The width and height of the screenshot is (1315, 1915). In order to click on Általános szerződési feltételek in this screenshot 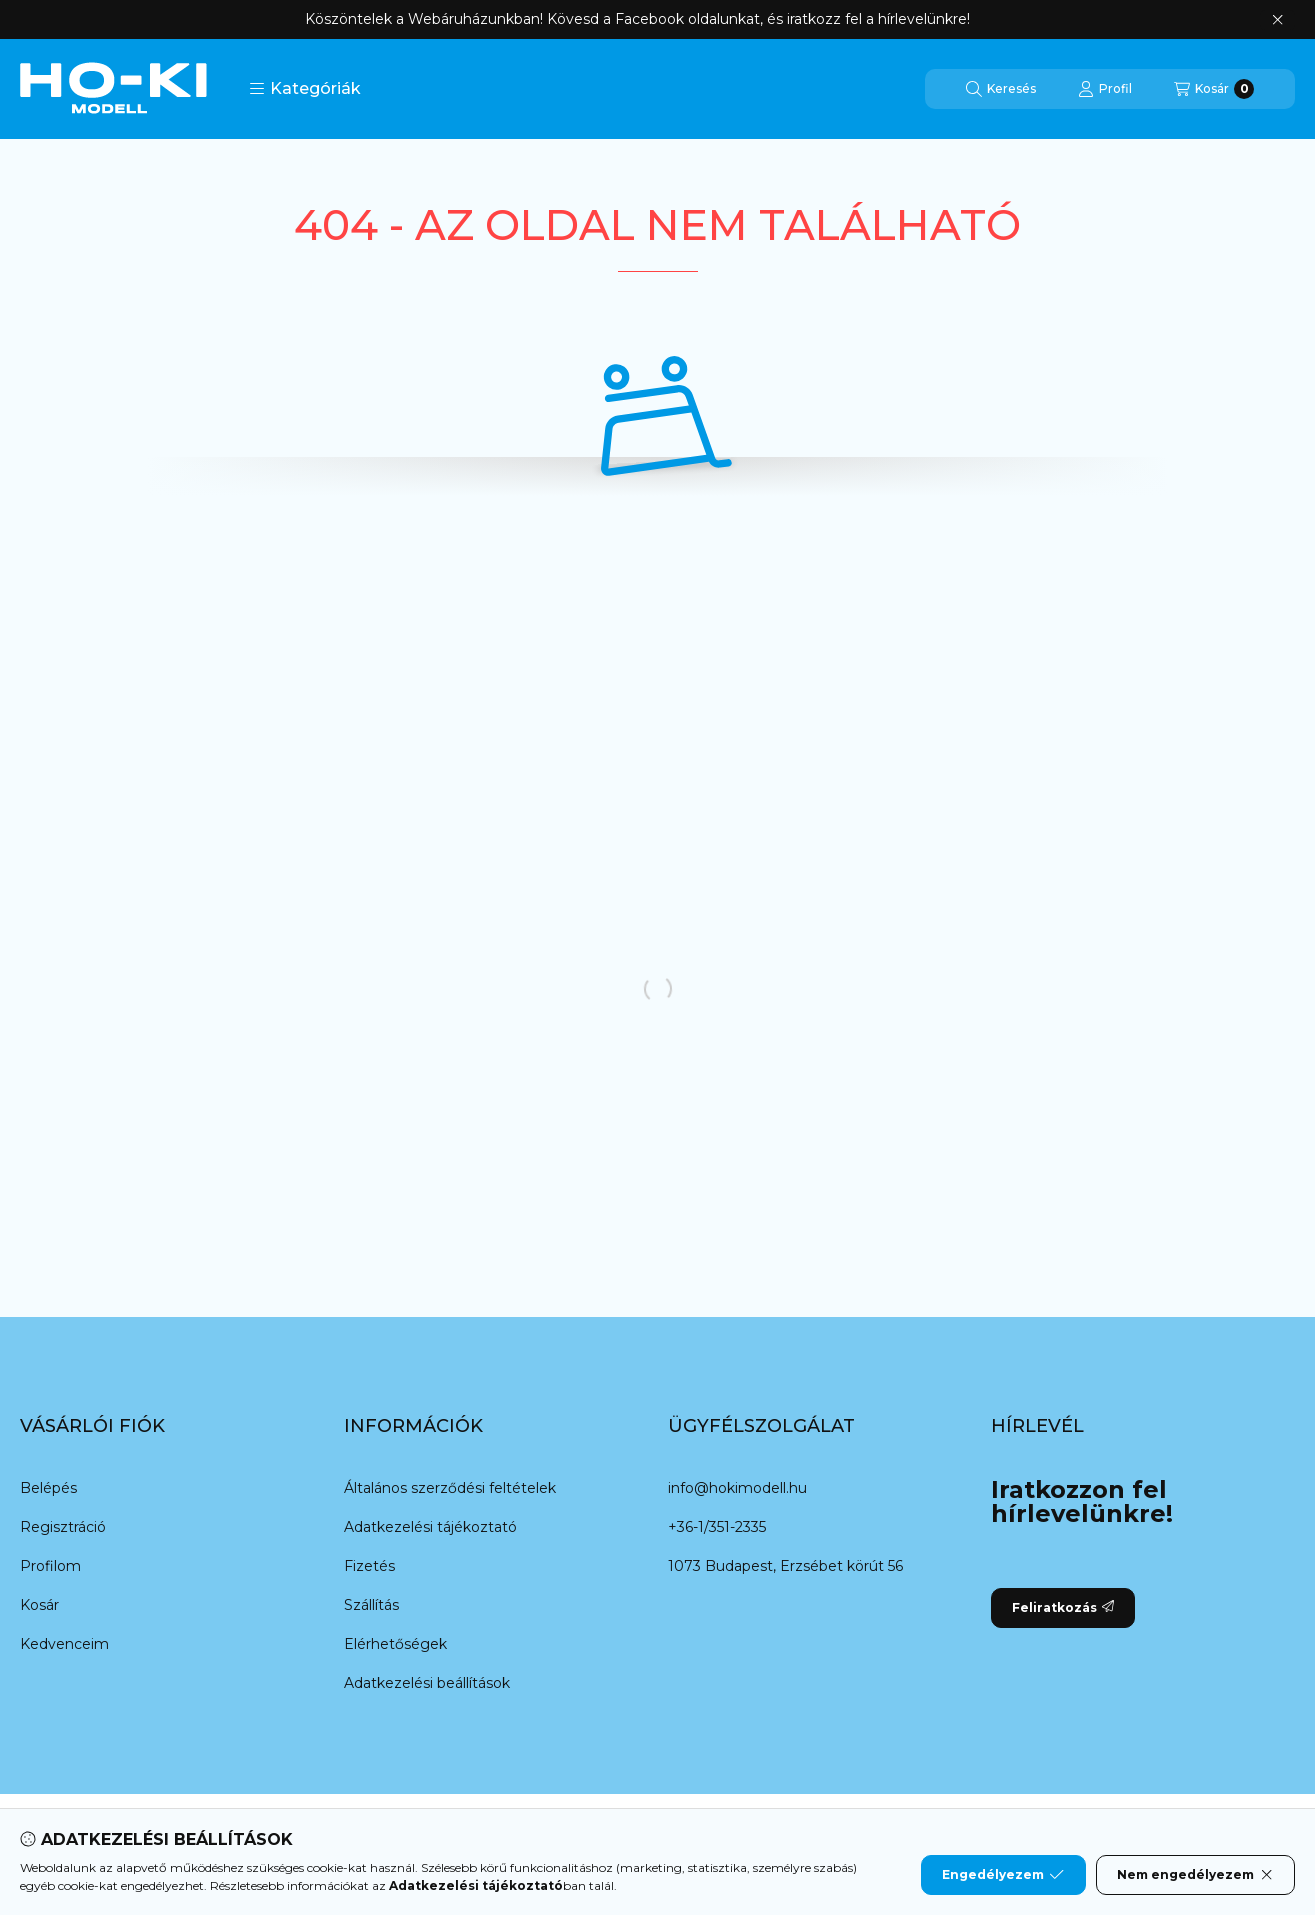, I will do `click(450, 1488)`.